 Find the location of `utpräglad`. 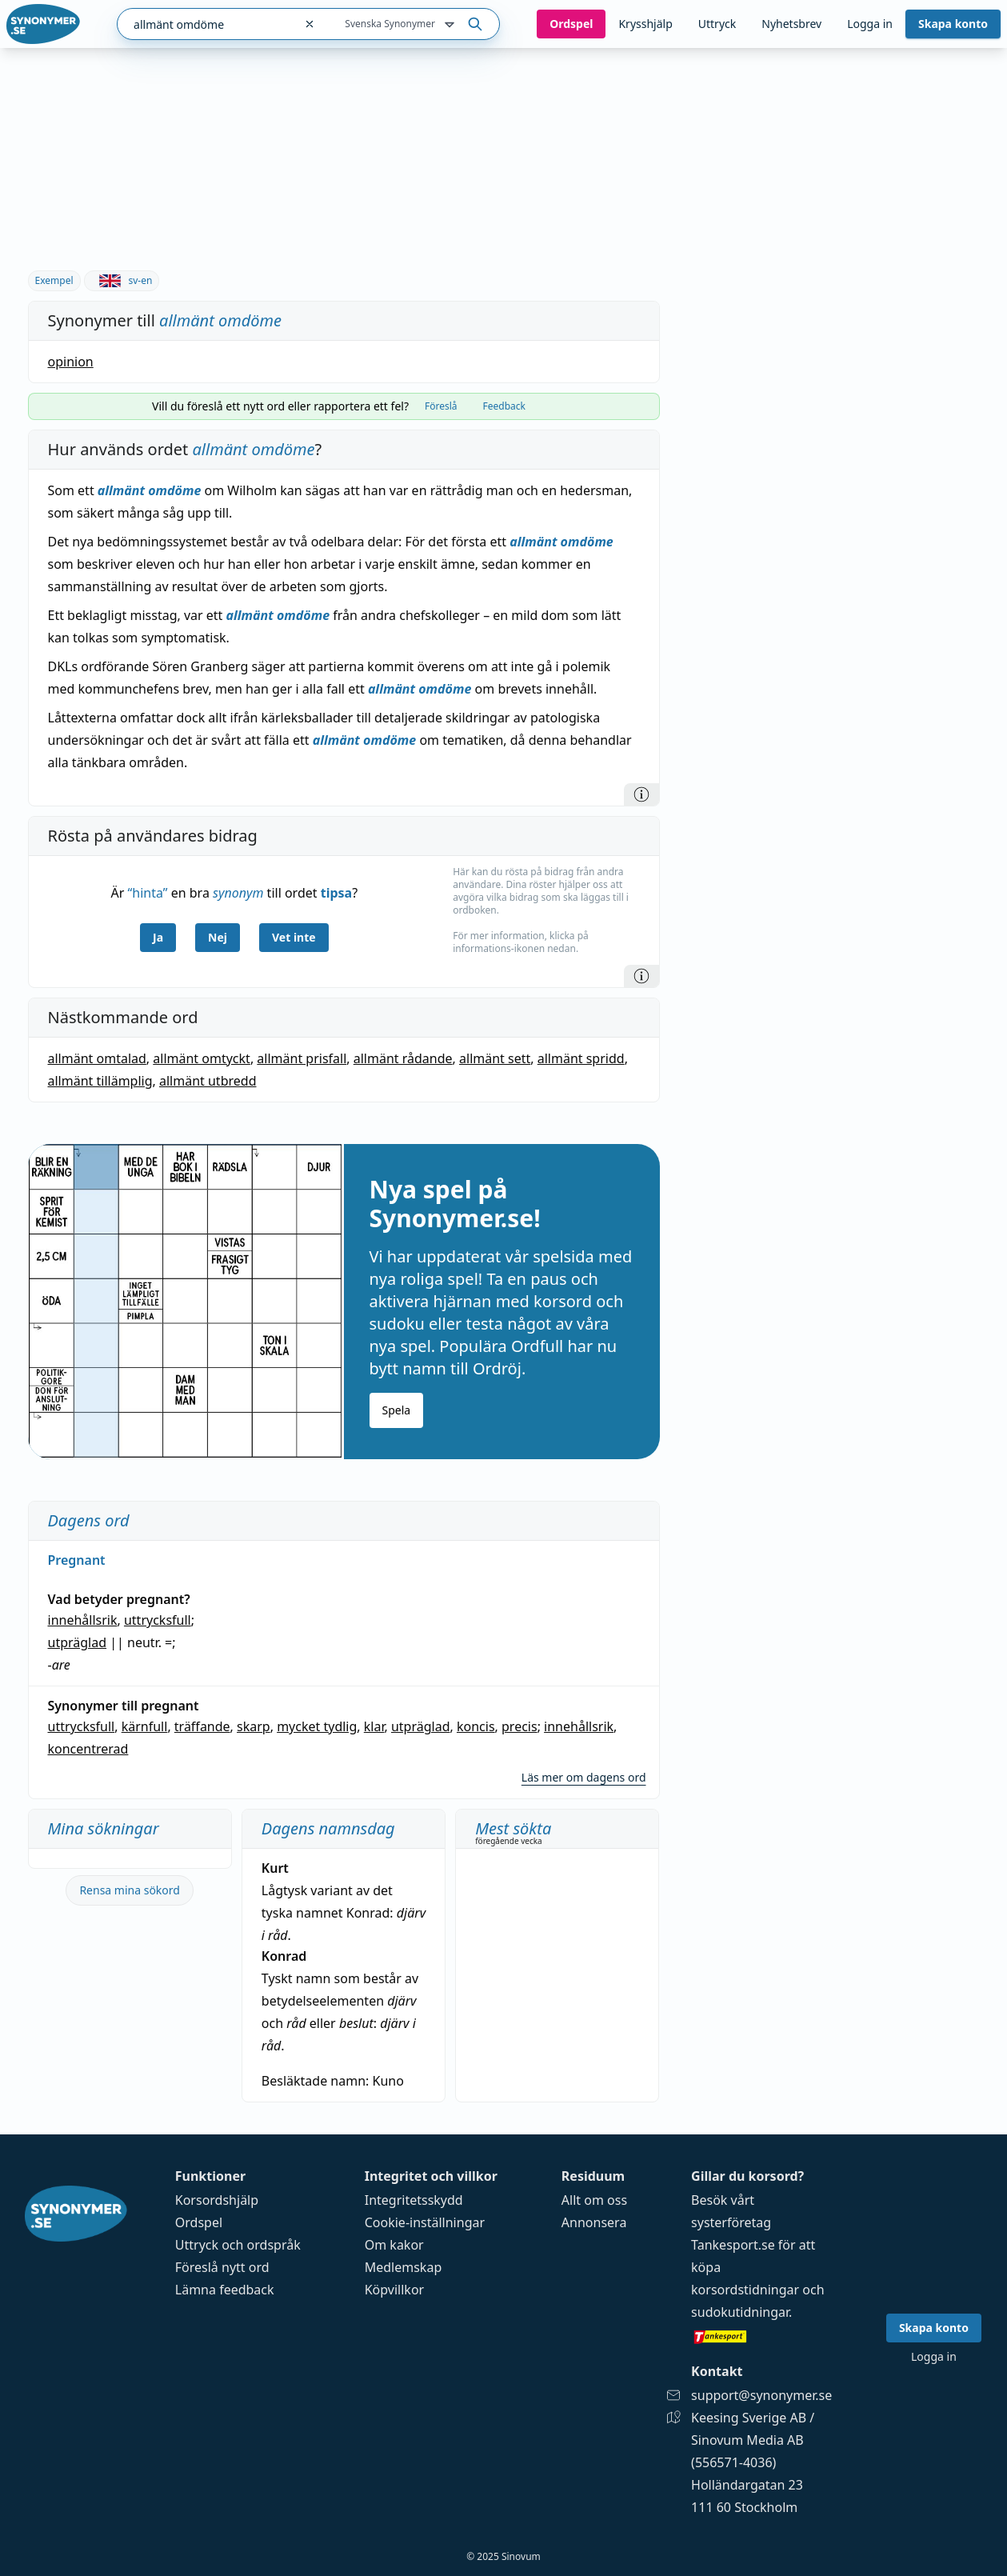

utpräglad is located at coordinates (77, 1642).